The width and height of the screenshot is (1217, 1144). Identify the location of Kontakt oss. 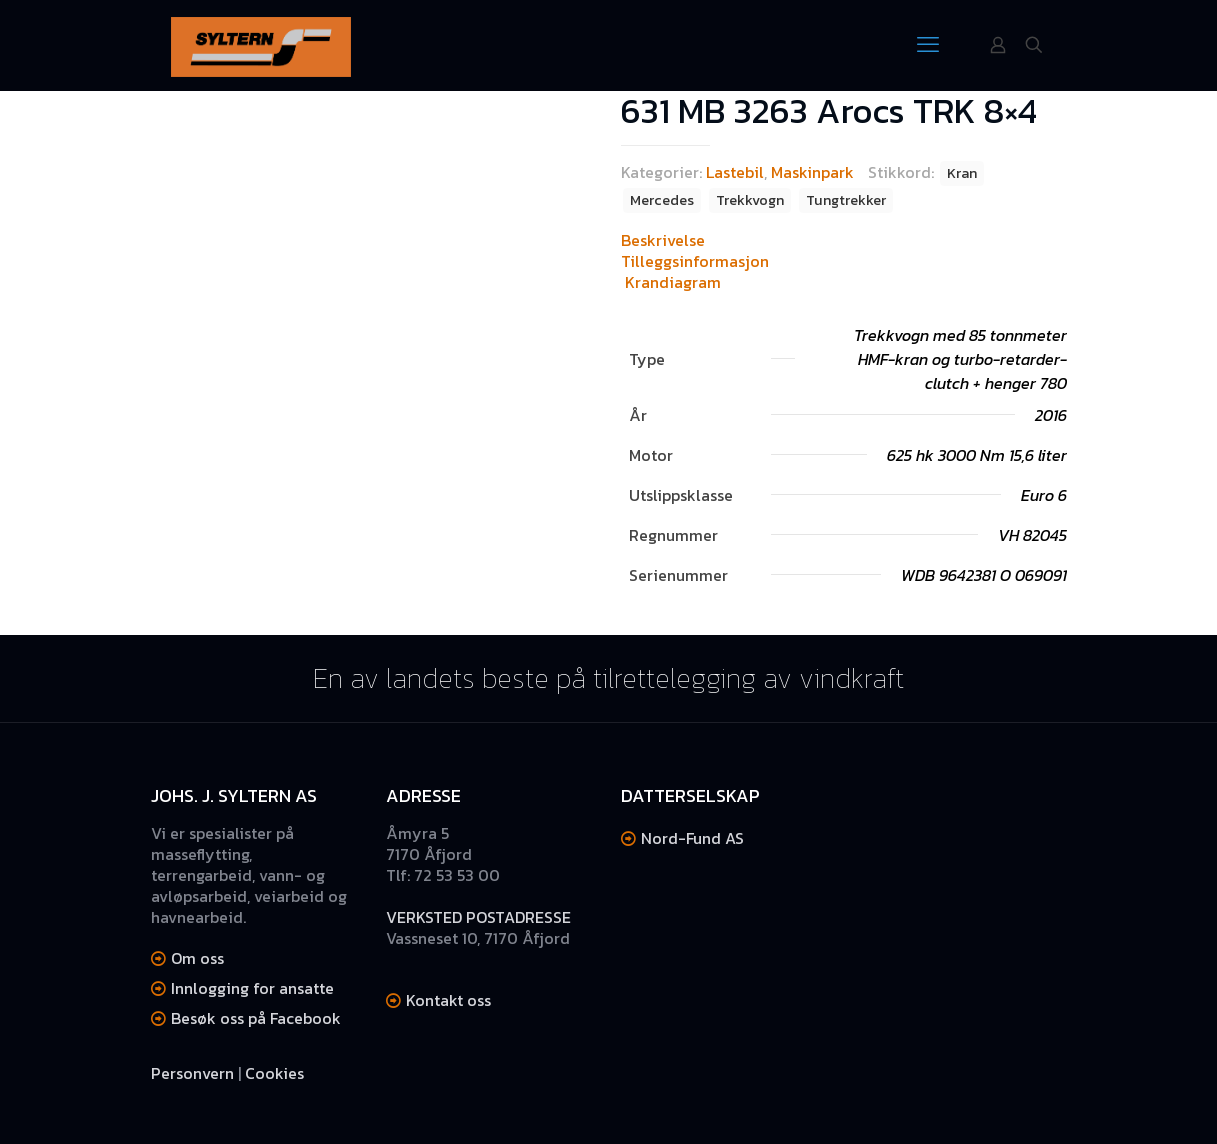
(448, 1000).